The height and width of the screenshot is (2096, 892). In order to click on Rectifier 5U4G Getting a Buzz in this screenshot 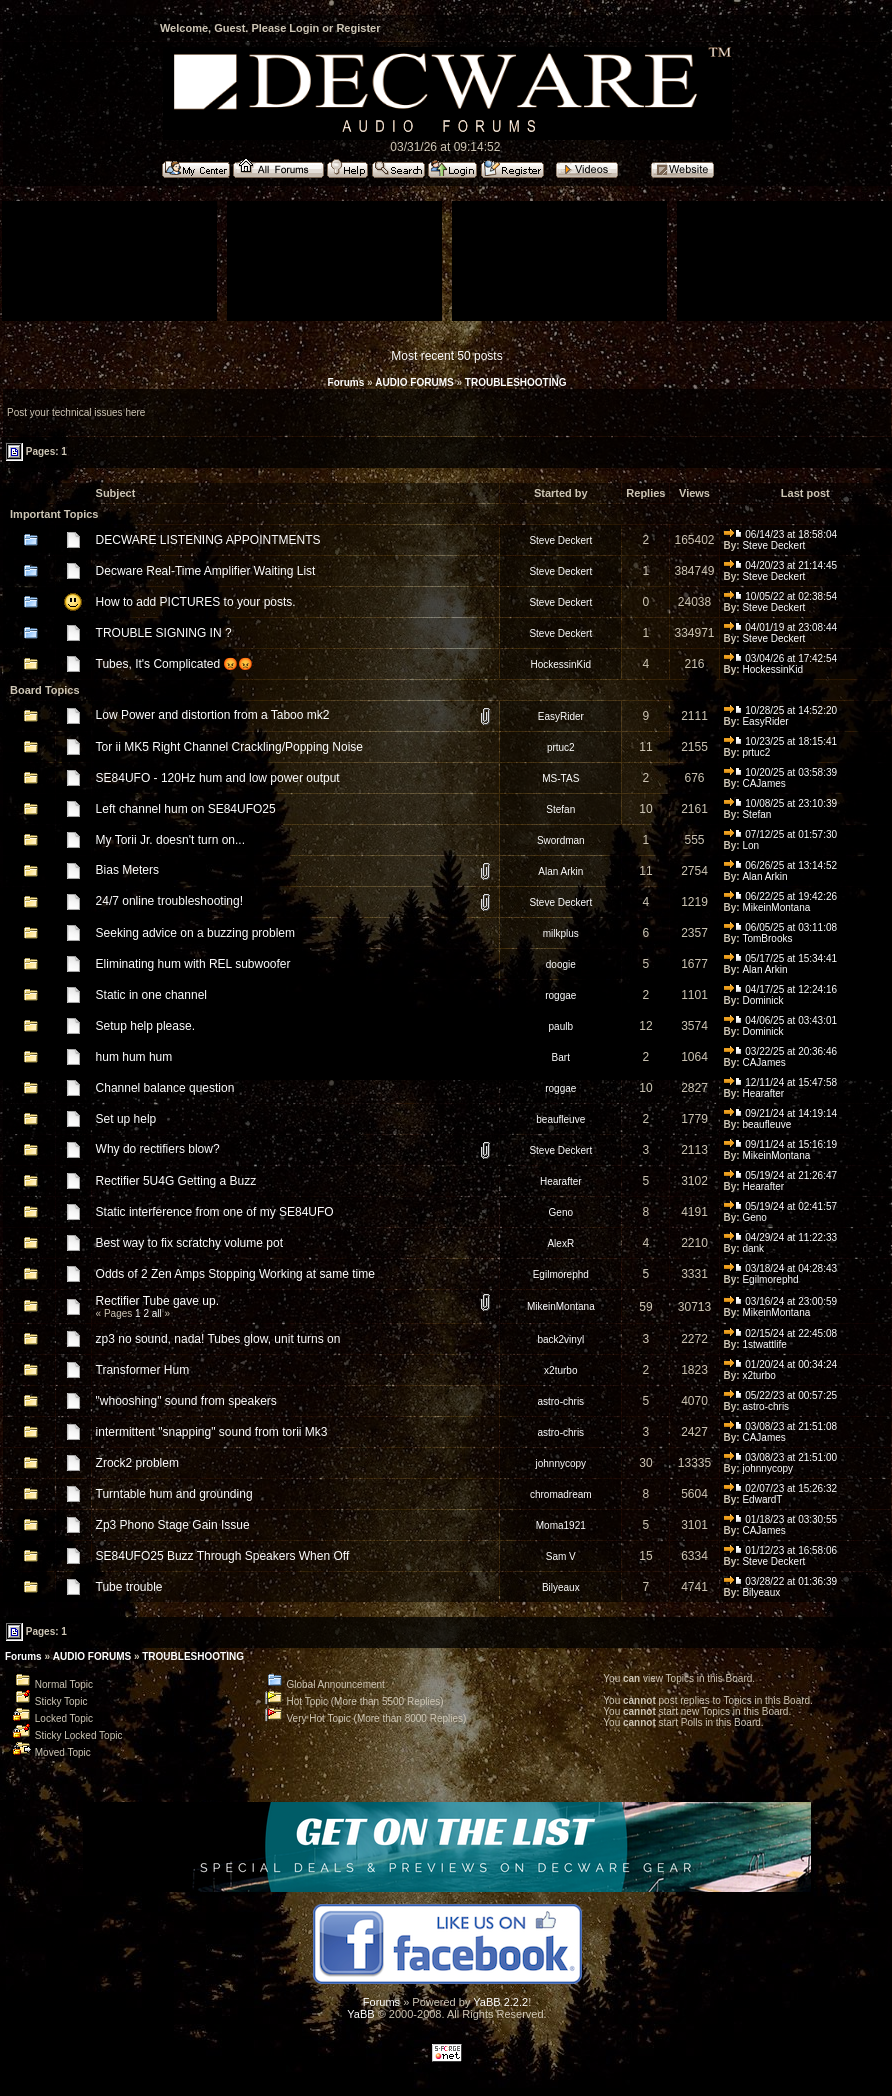, I will do `click(176, 1181)`.